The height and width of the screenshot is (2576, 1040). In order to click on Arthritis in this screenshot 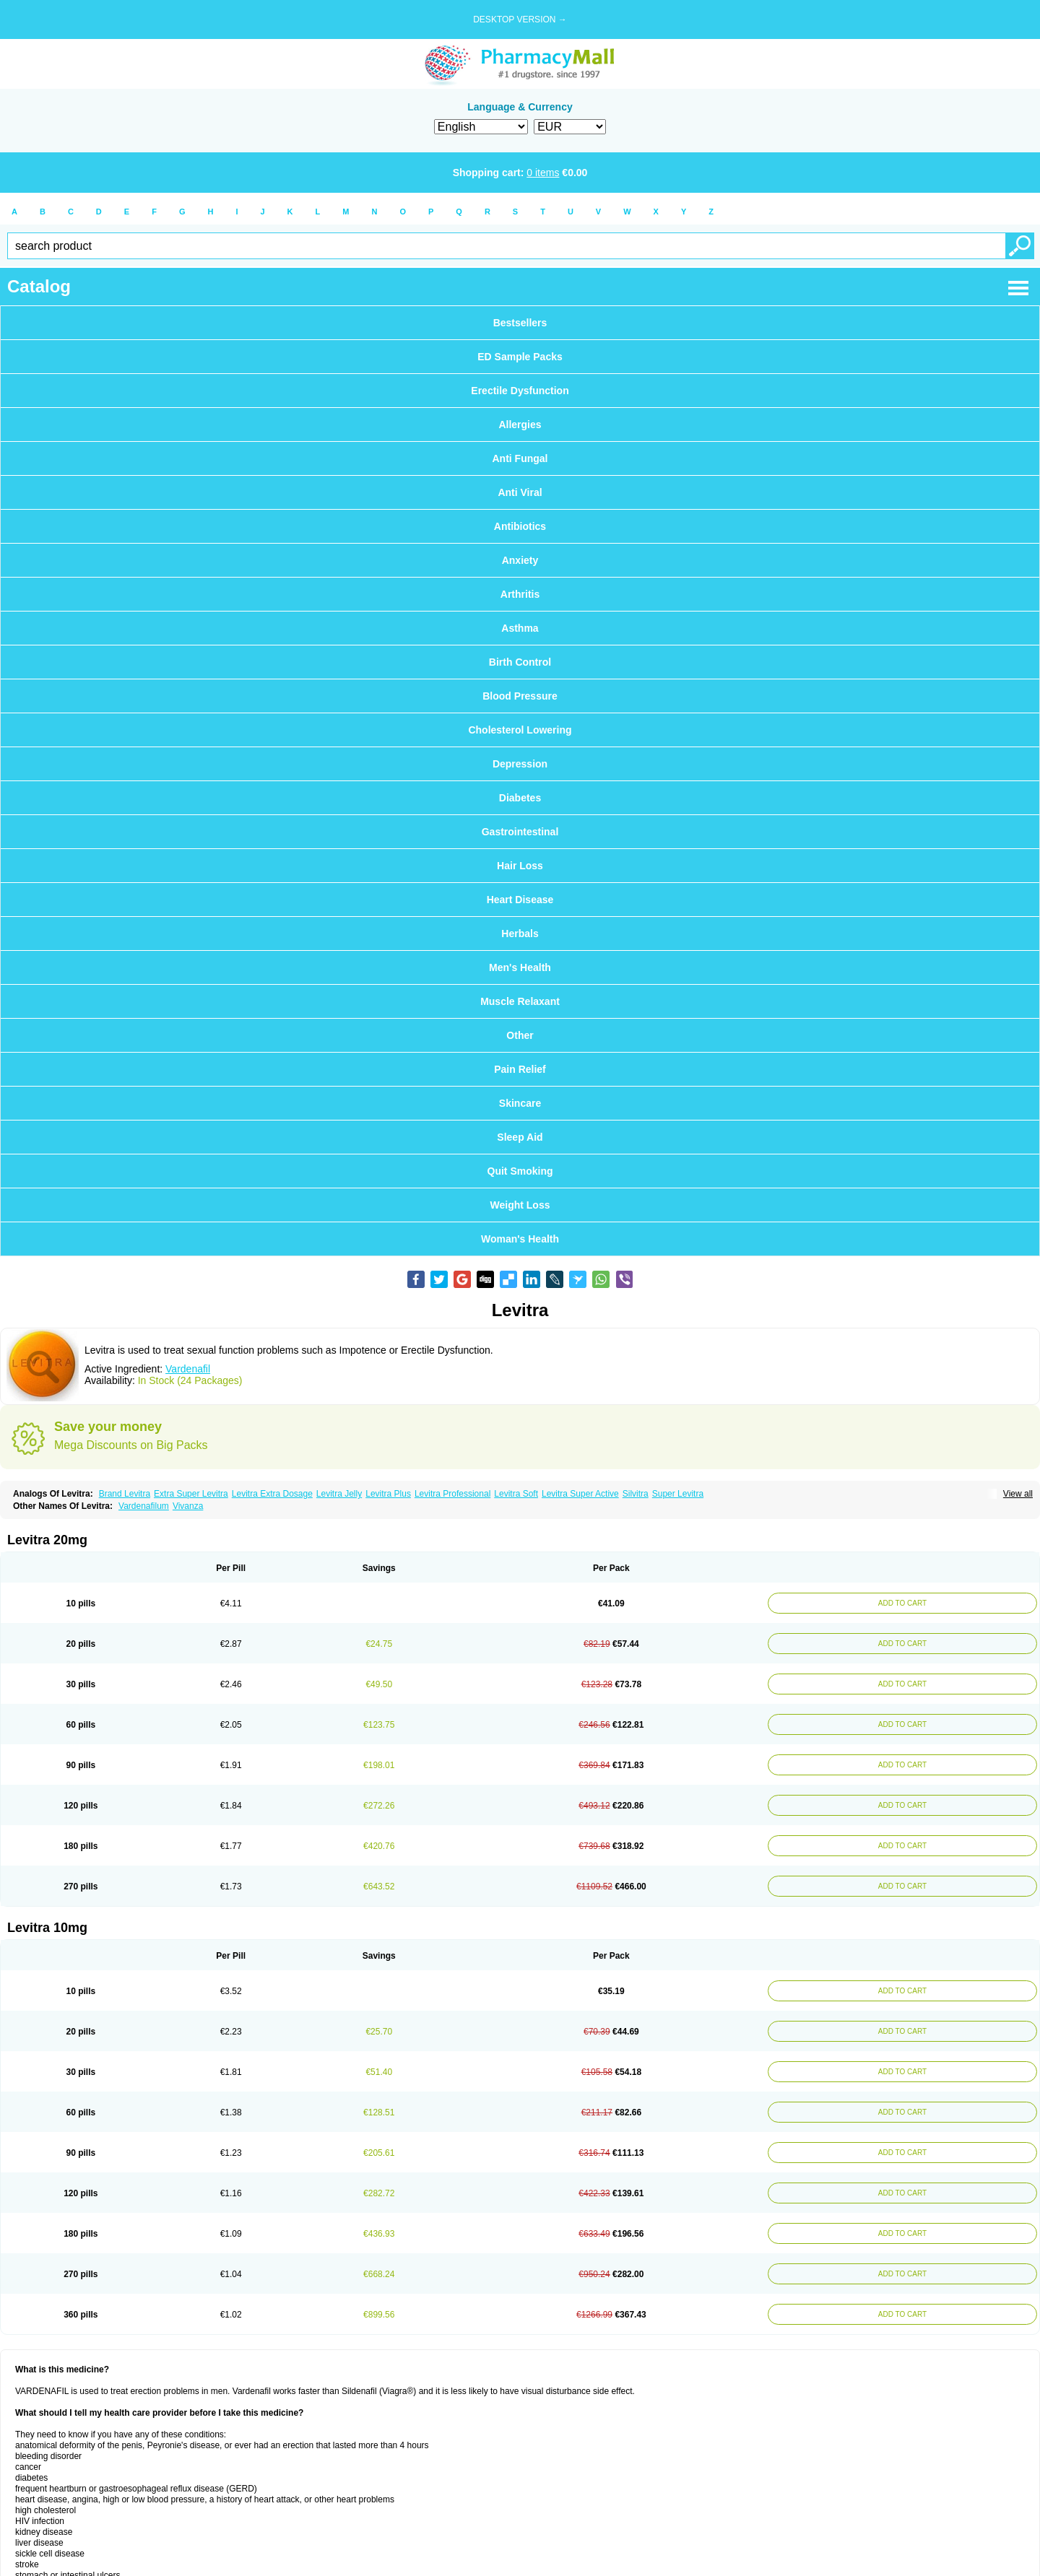, I will do `click(520, 594)`.